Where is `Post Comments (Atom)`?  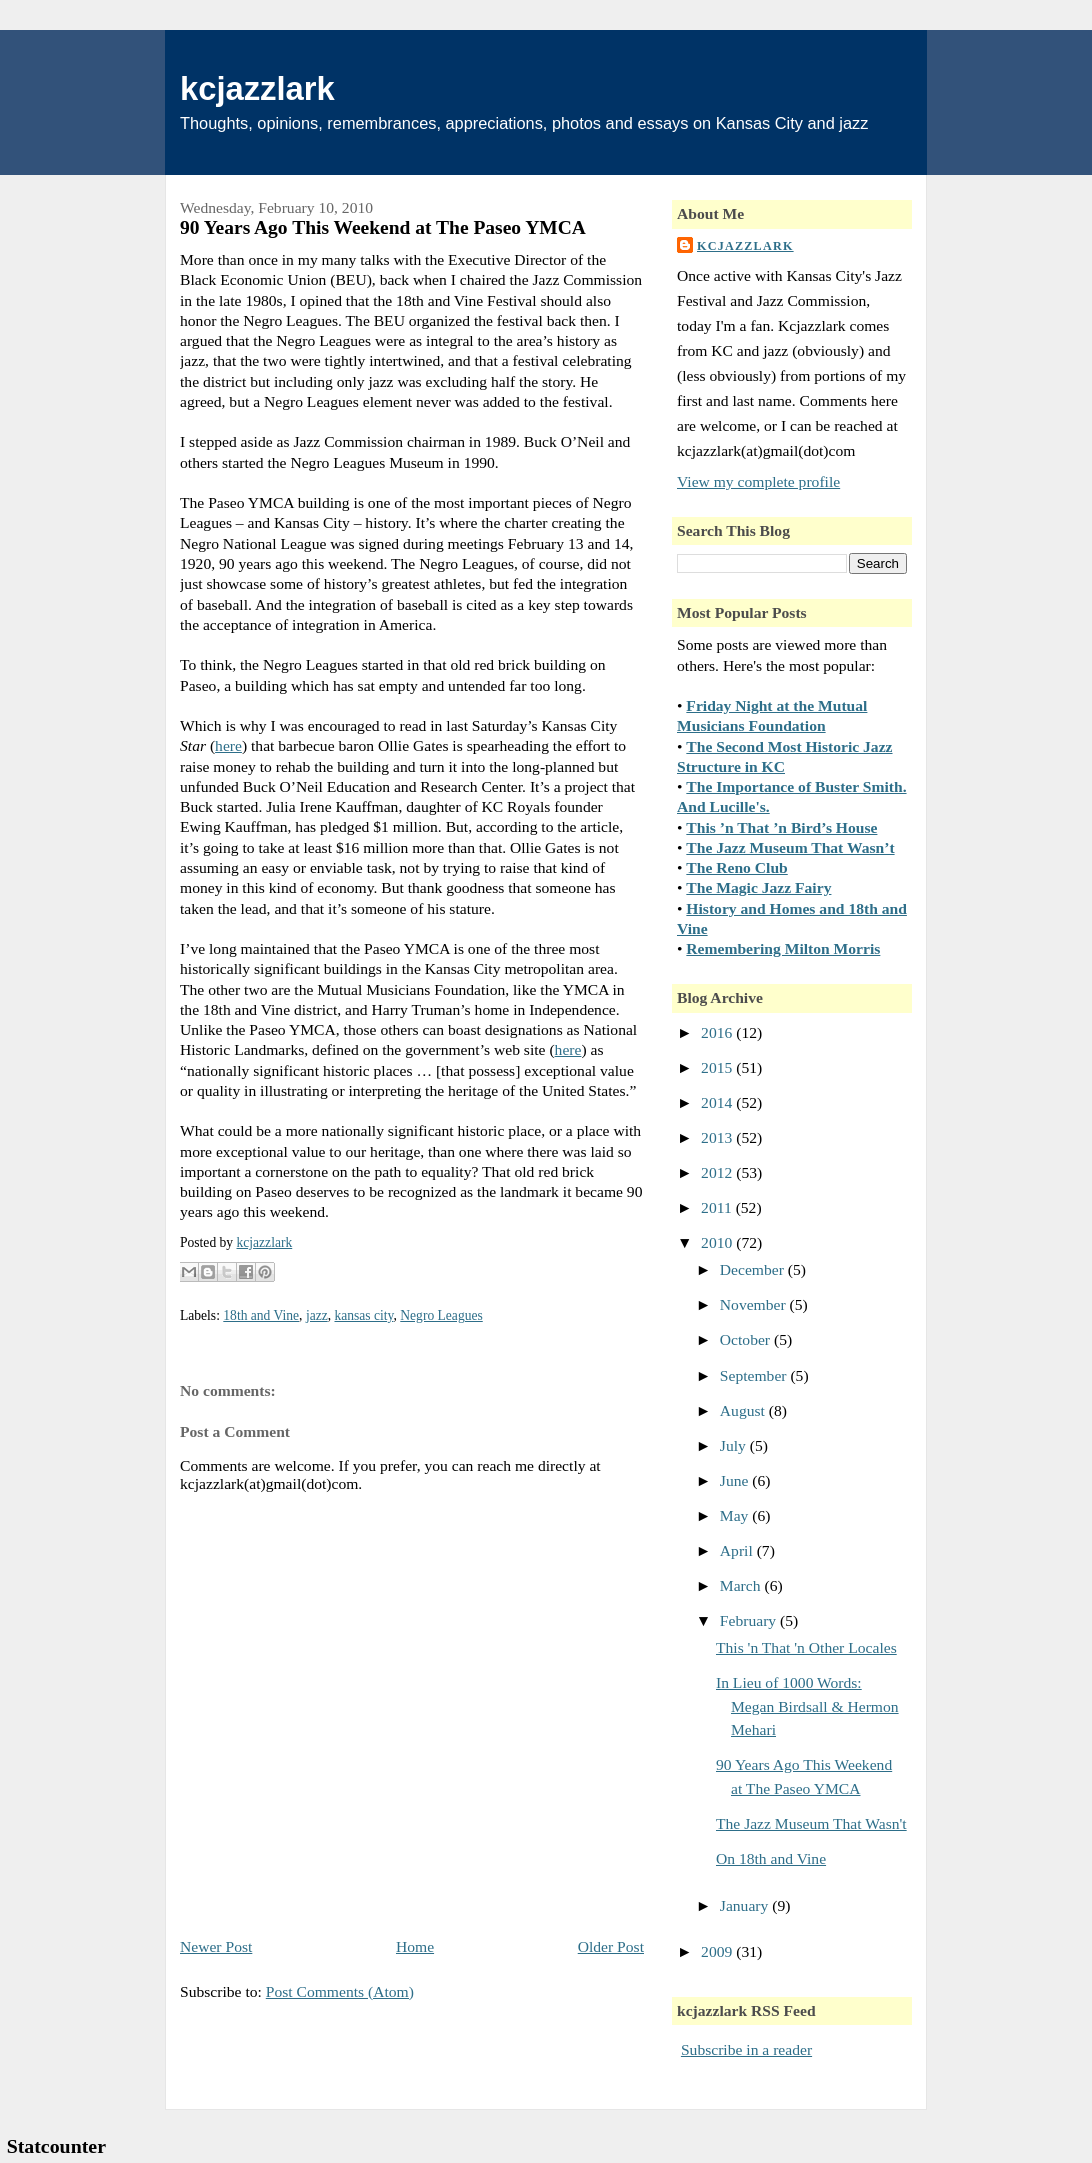 Post Comments (Atom) is located at coordinates (340, 1991).